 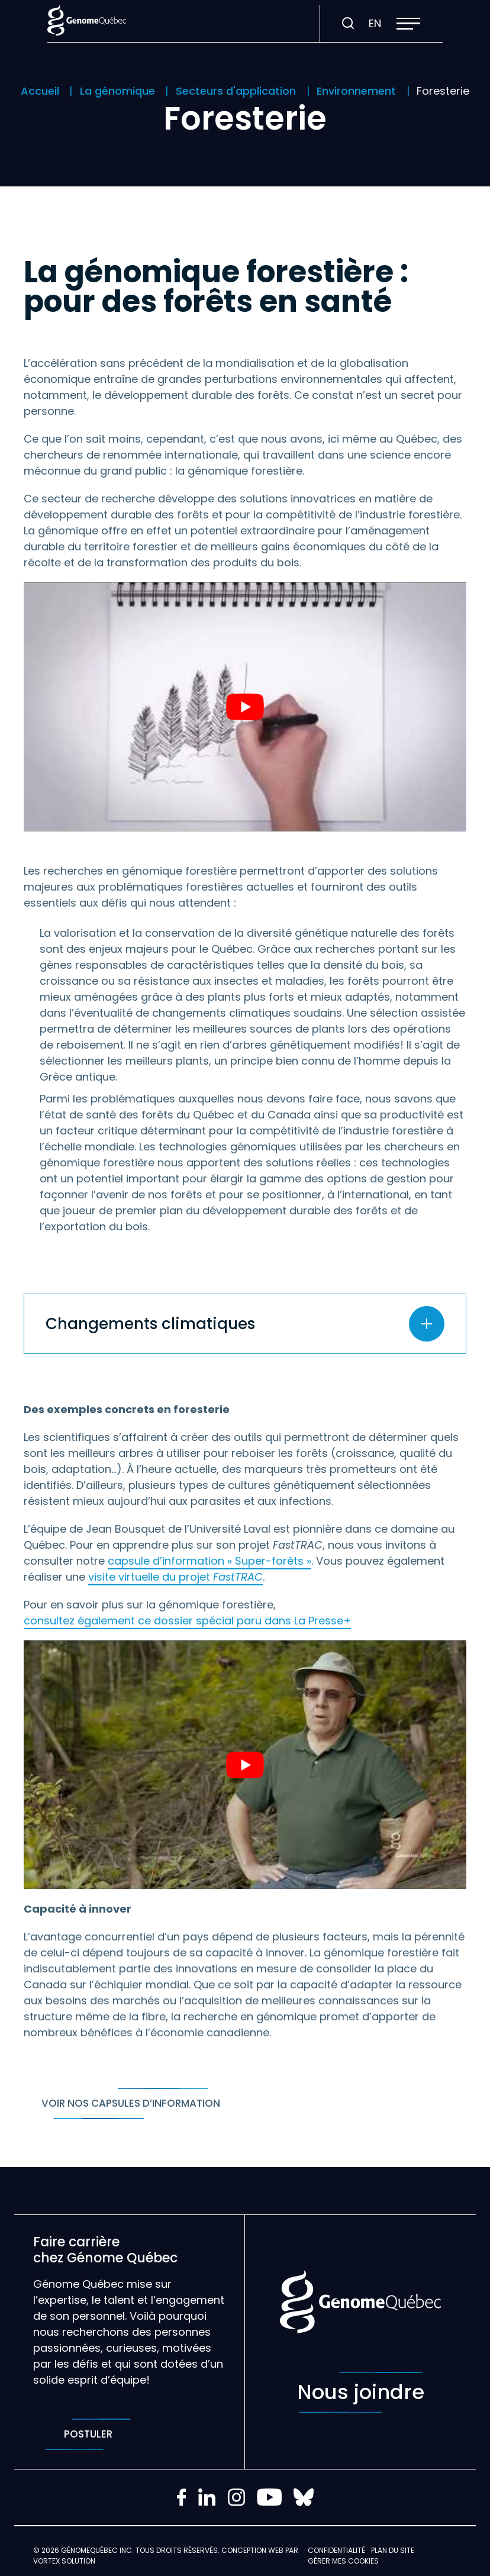 I want to click on capsule d’information « Super-forêts », so click(x=209, y=1560).